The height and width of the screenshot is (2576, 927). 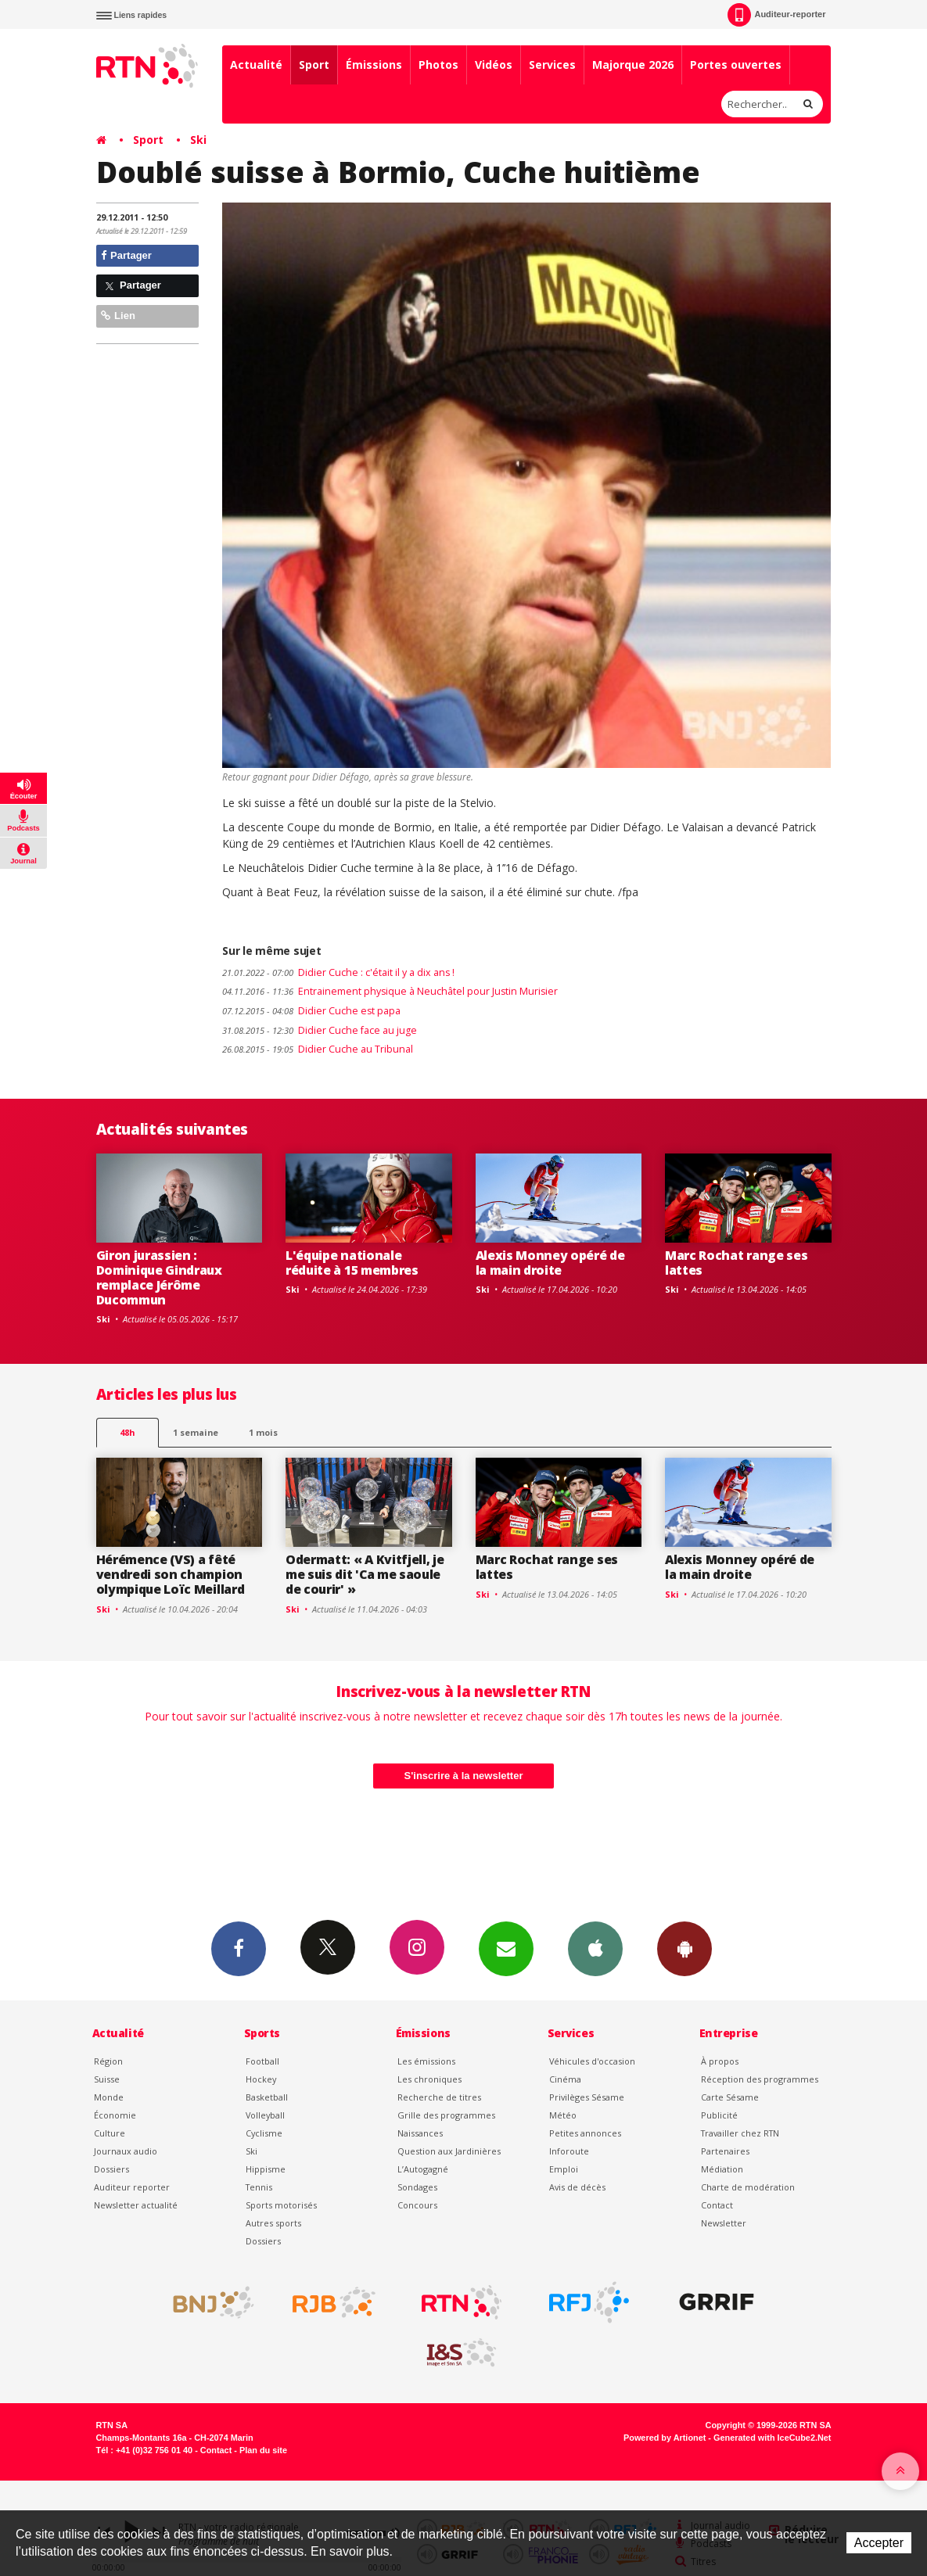 I want to click on App iPhone, so click(x=595, y=1948).